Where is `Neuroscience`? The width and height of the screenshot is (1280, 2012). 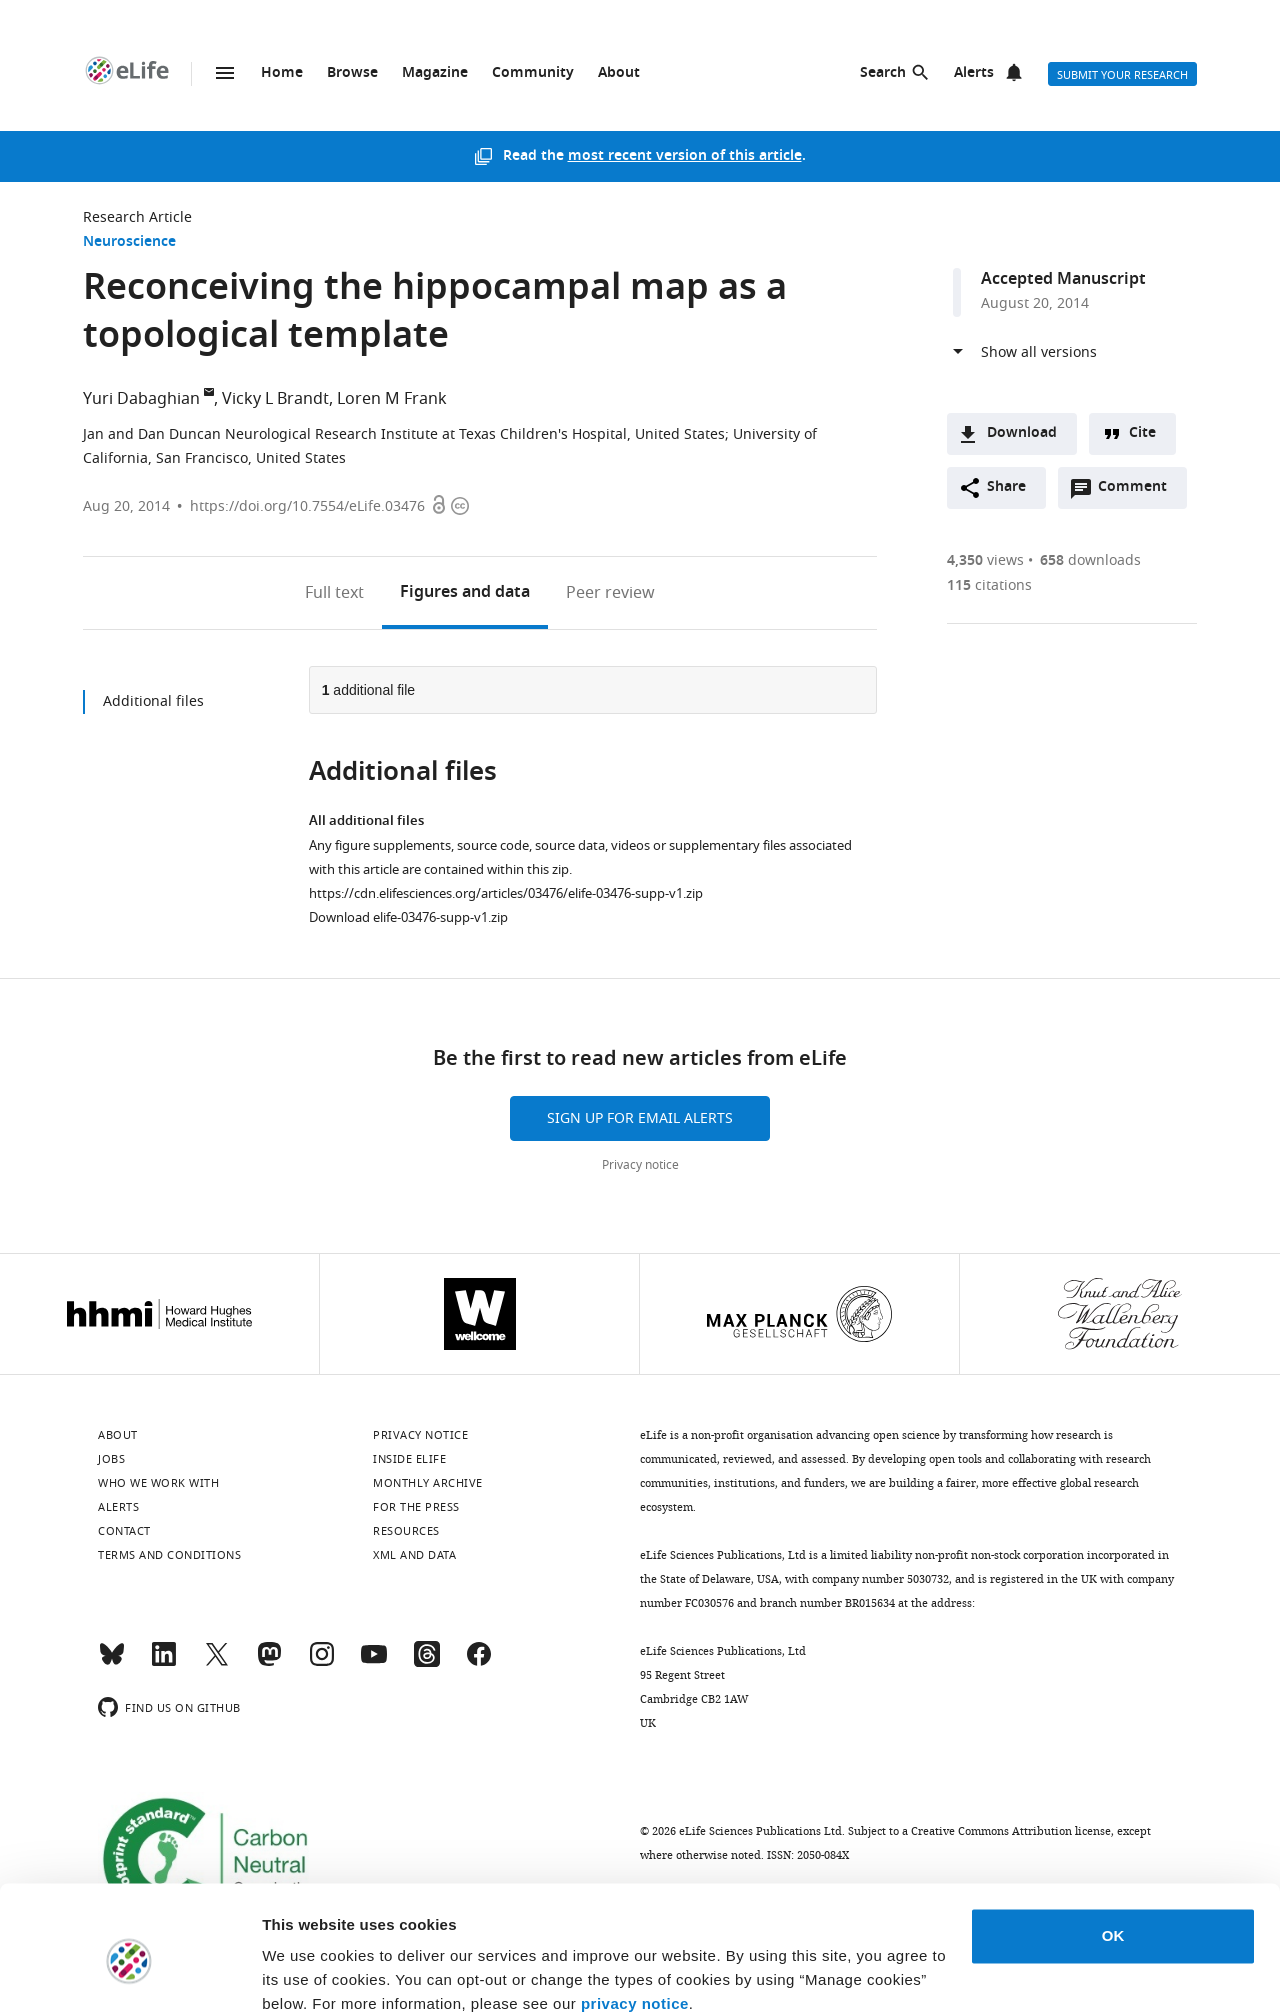
Neuroscience is located at coordinates (129, 242).